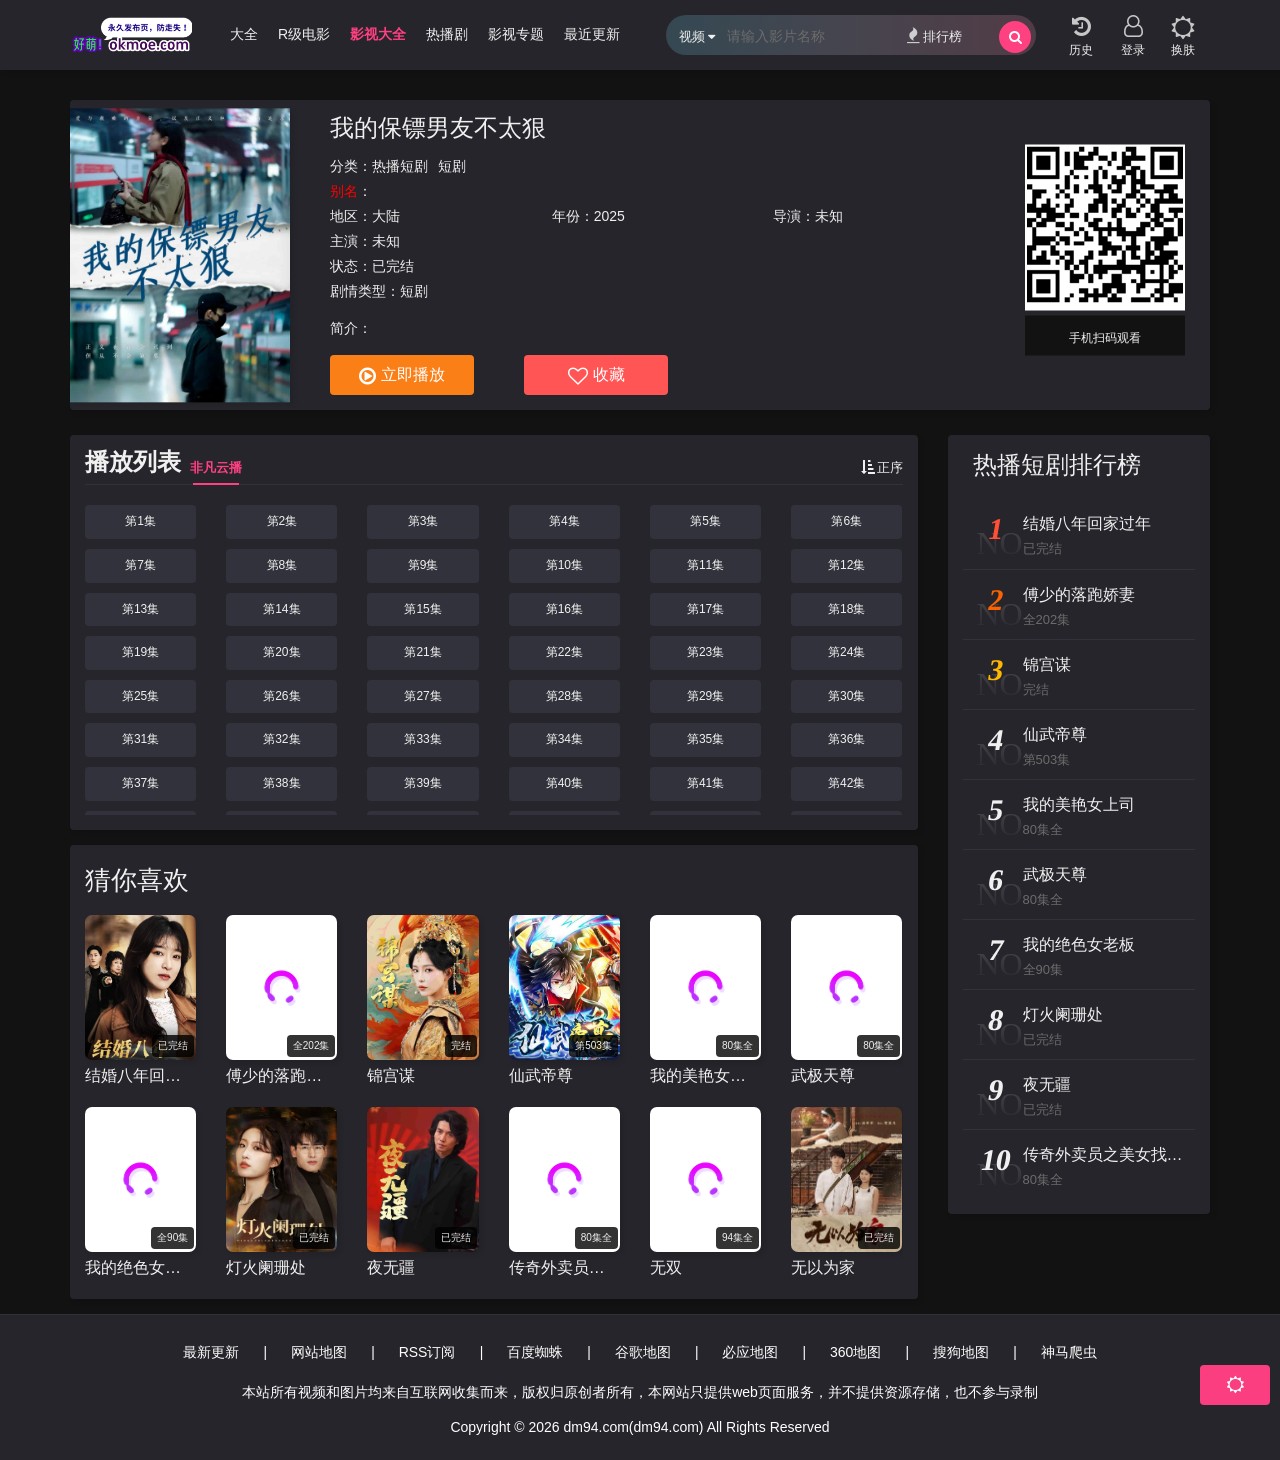  What do you see at coordinates (140, 521) in the screenshot?
I see `第1集` at bounding box center [140, 521].